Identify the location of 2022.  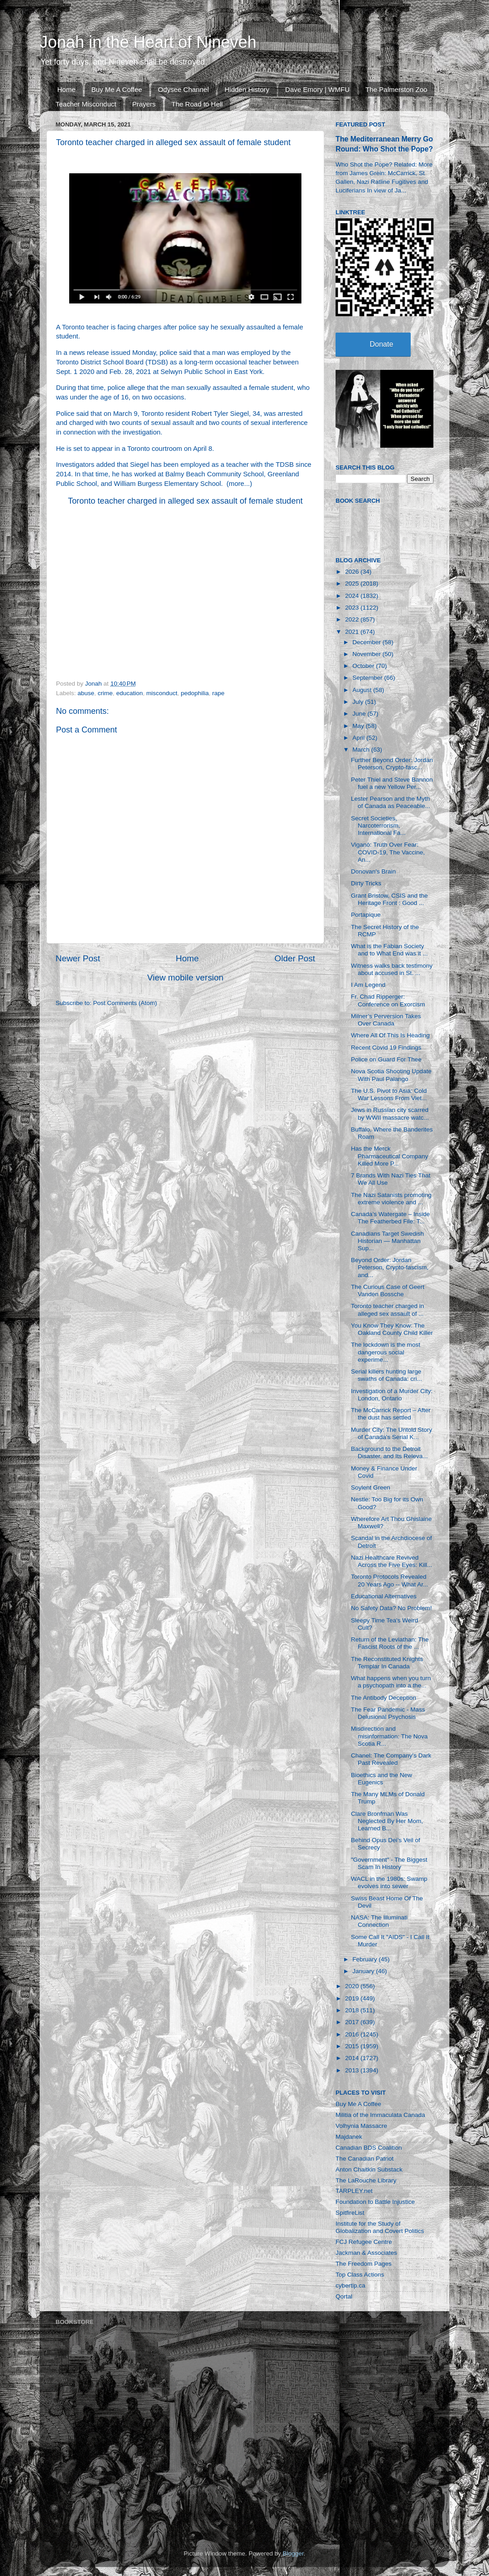
(353, 619).